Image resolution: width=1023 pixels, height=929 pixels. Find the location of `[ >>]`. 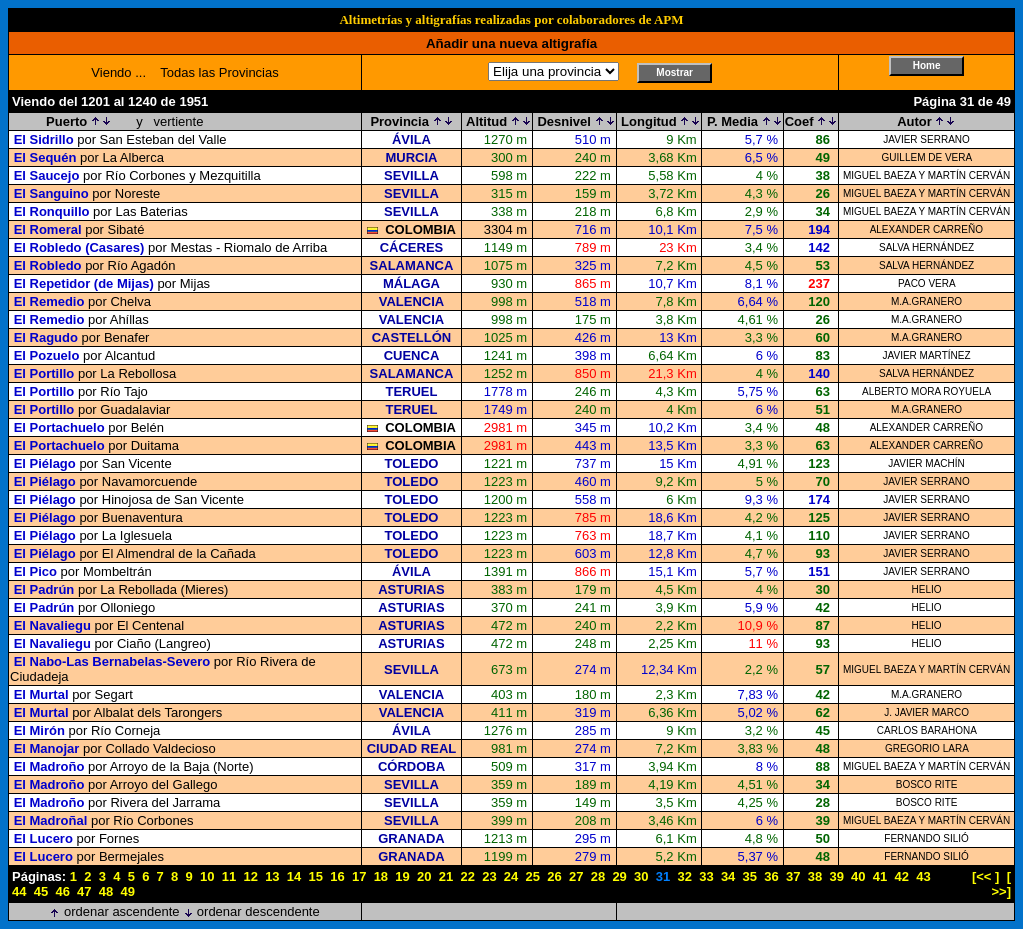

[ >>] is located at coordinates (1001, 884).